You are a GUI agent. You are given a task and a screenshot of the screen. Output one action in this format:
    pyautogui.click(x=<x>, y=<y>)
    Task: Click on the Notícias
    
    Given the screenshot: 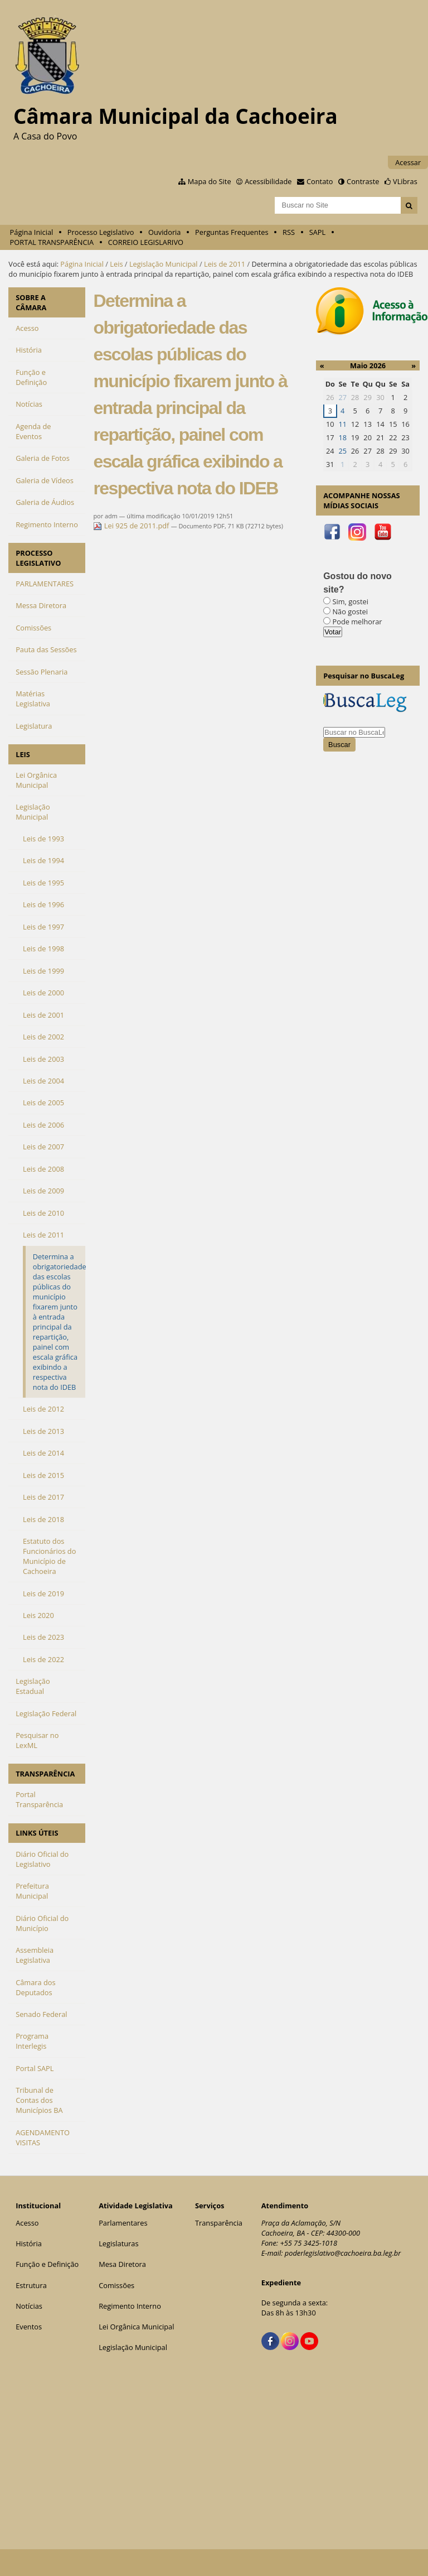 What is the action you would take?
    pyautogui.click(x=29, y=2306)
    